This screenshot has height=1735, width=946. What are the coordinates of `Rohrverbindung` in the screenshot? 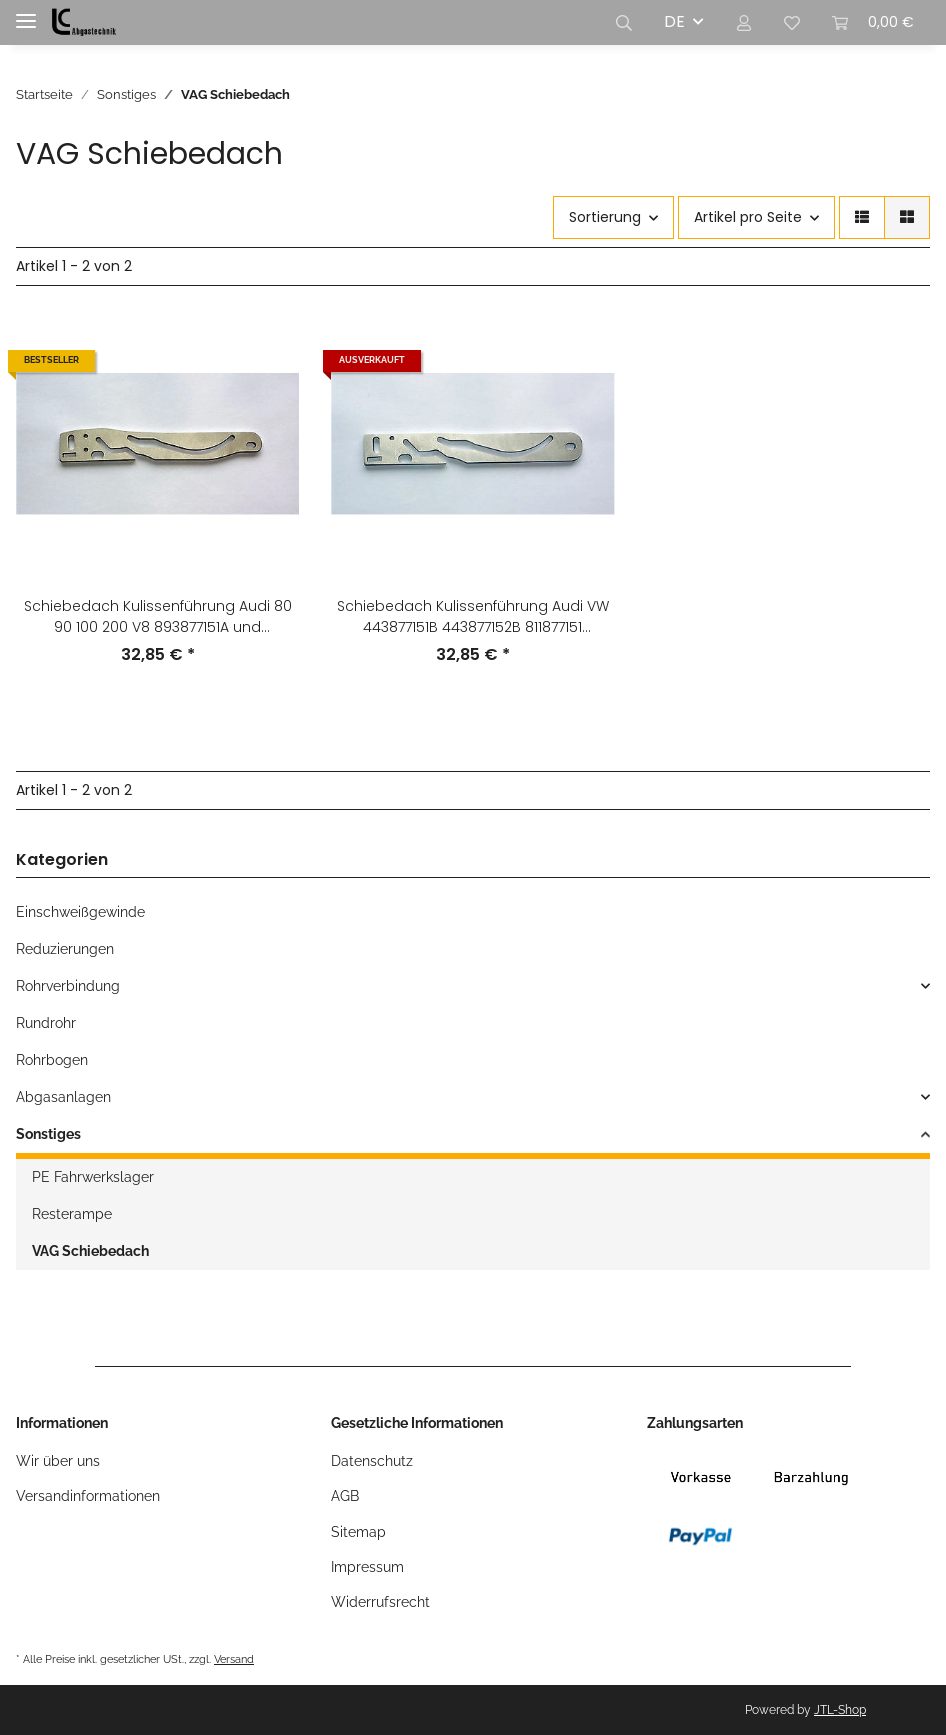 It's located at (68, 986).